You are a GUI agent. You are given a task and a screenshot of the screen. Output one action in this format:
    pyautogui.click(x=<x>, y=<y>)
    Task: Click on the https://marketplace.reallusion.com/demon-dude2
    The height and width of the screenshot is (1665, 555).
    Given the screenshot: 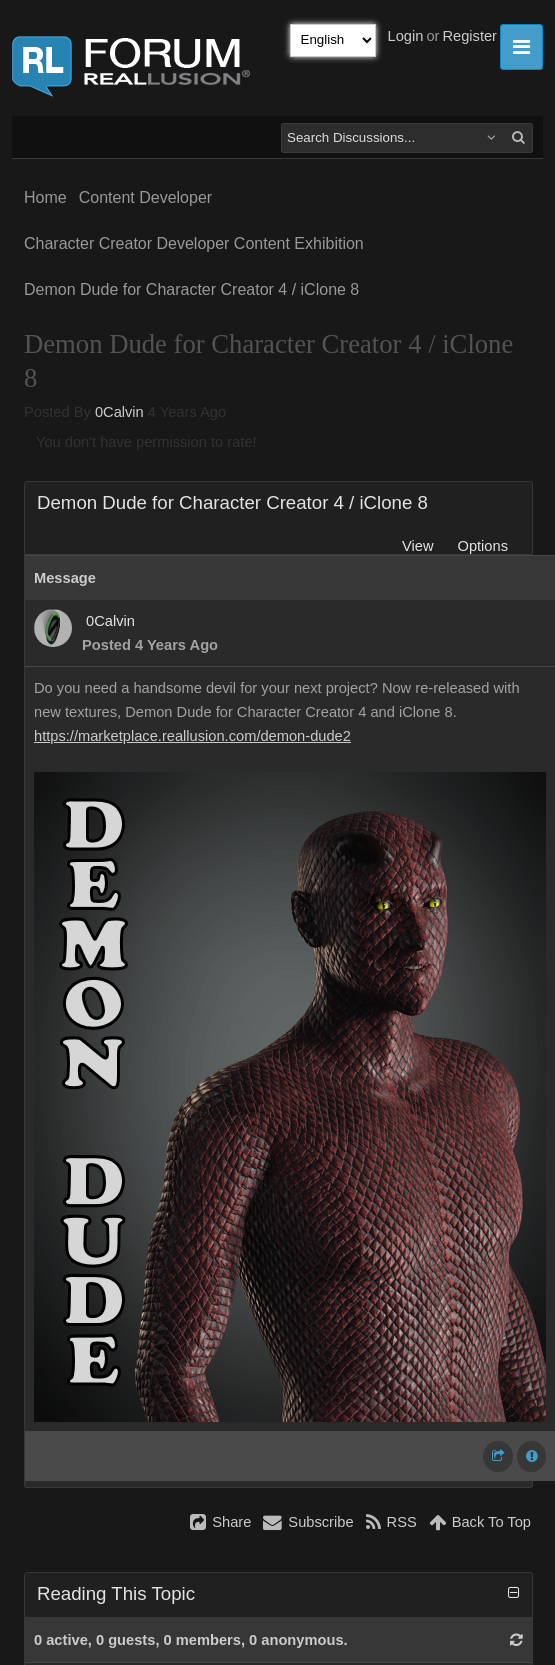 What is the action you would take?
    pyautogui.click(x=192, y=736)
    